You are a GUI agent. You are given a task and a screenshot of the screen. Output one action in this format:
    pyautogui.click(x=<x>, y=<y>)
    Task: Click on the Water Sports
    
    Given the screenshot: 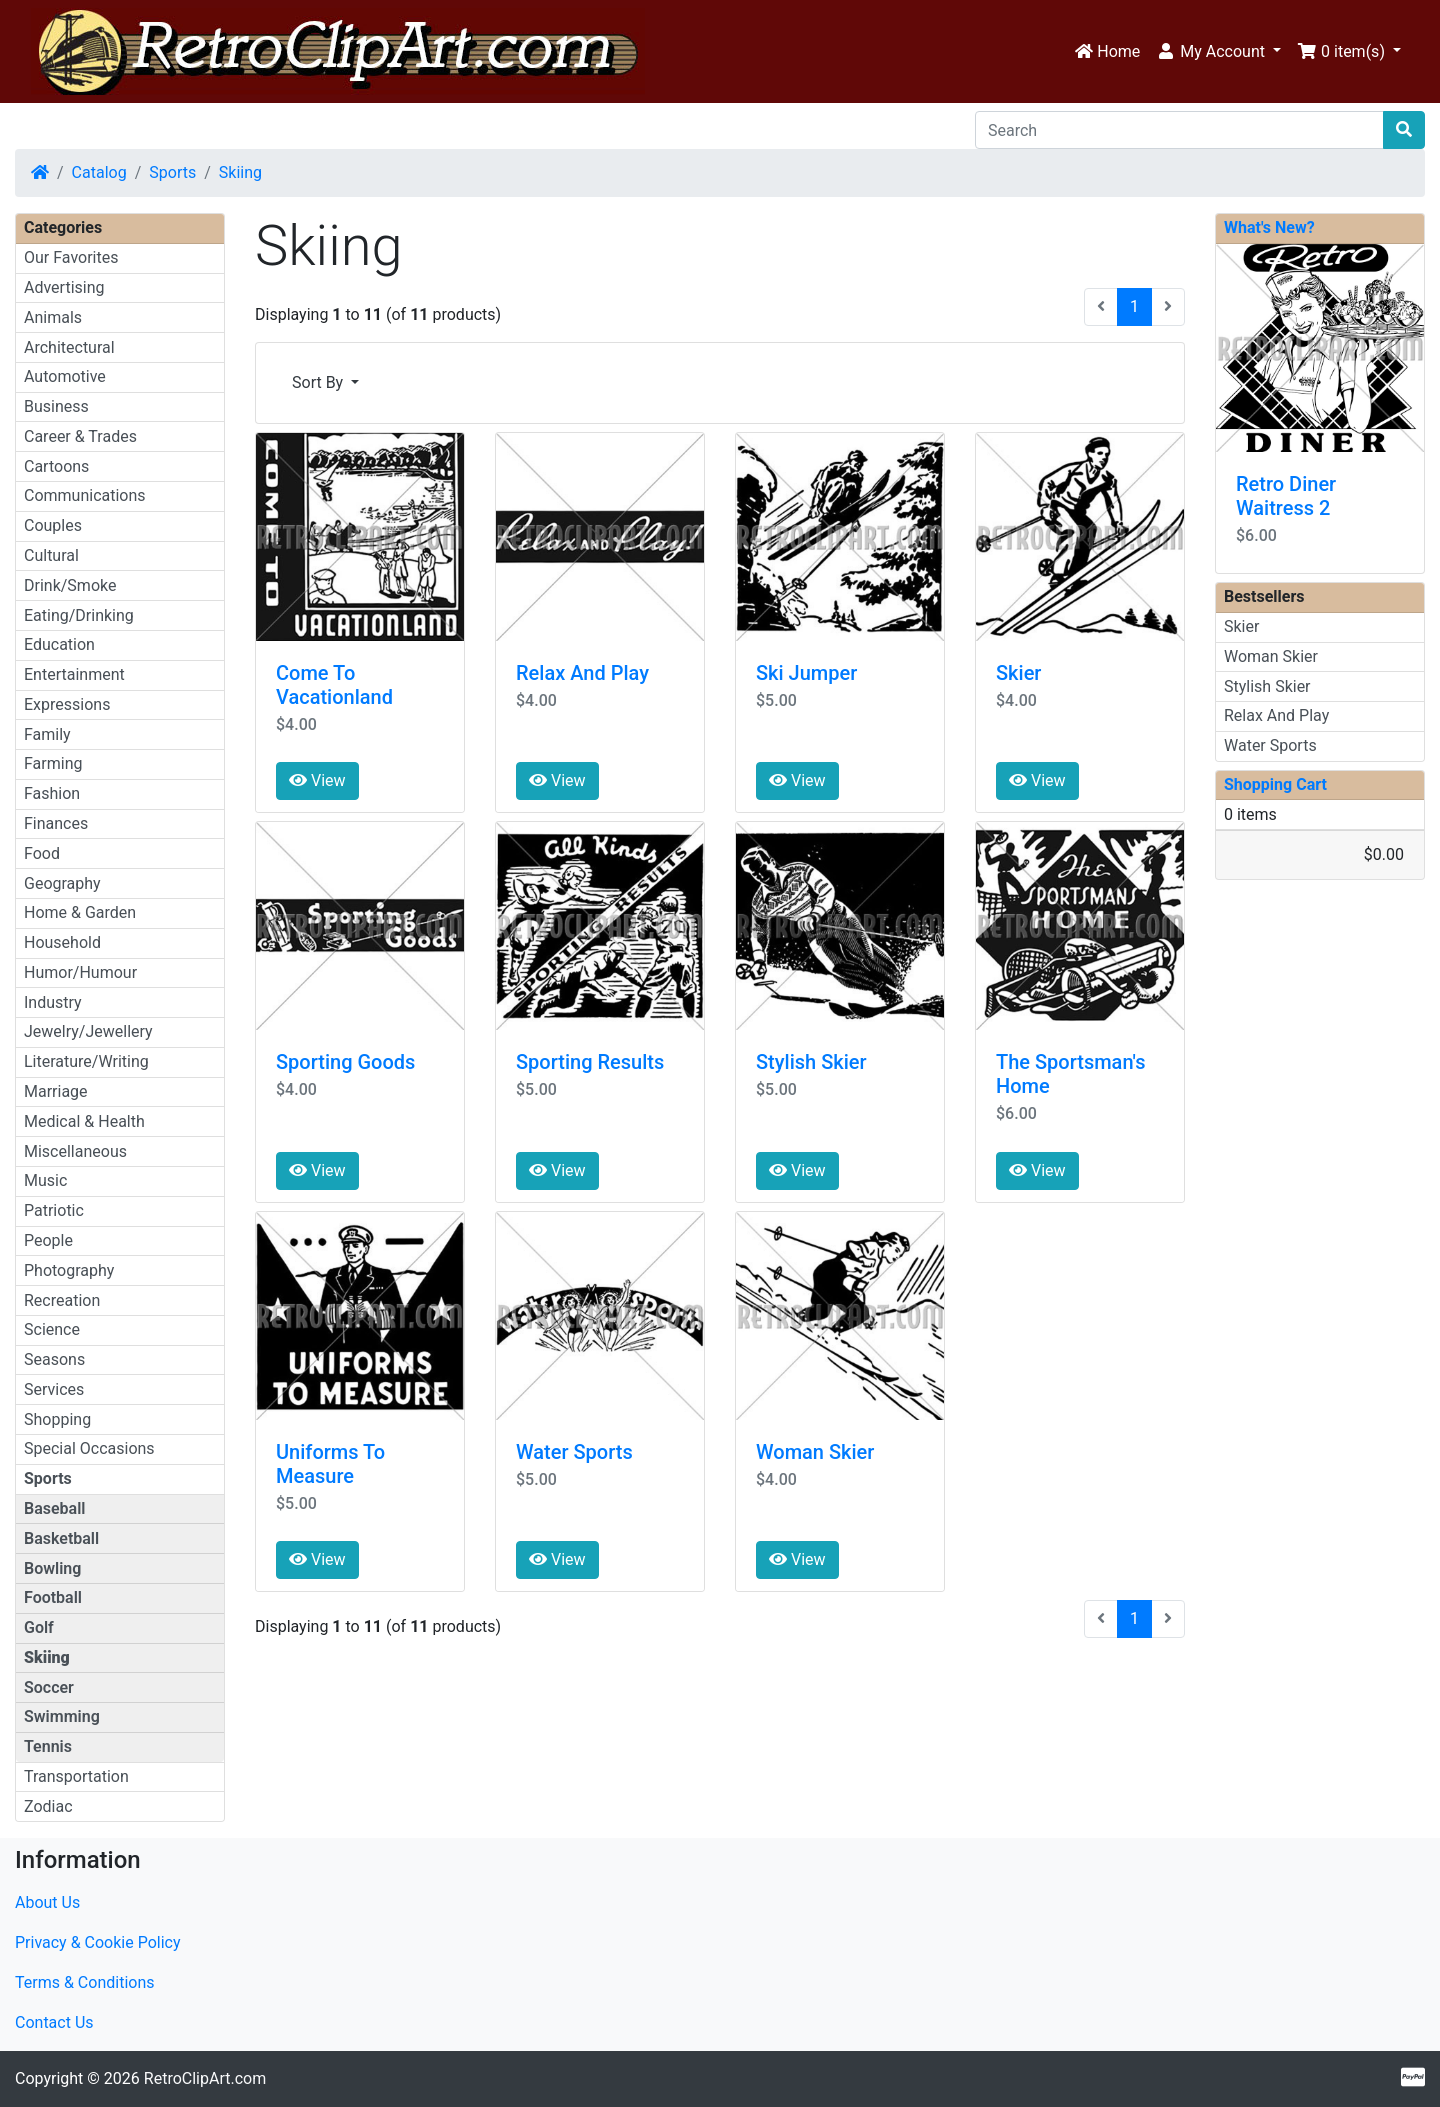 What is the action you would take?
    pyautogui.click(x=574, y=1452)
    